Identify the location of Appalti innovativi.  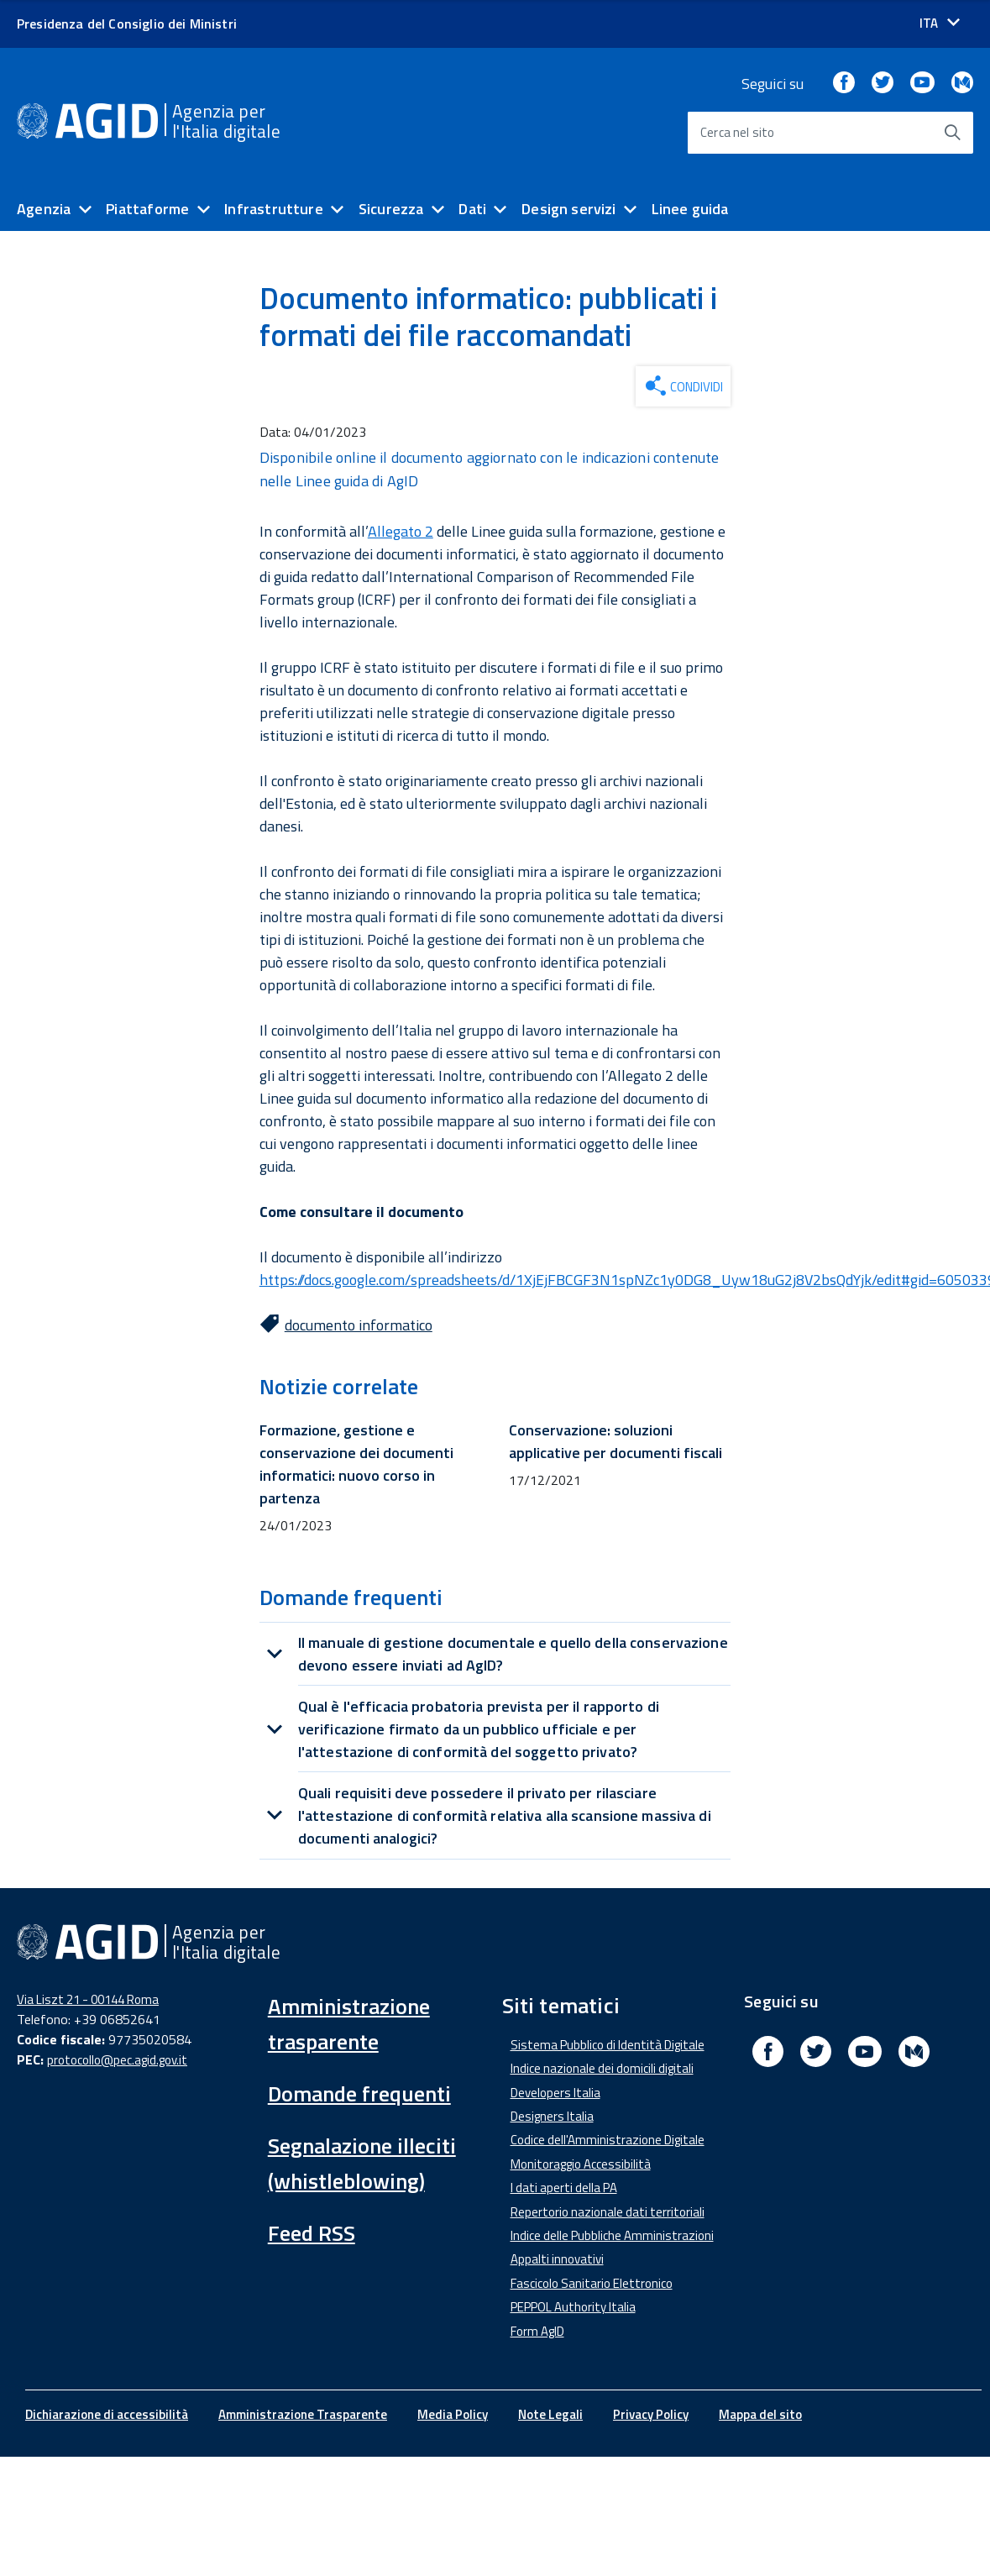
(557, 2259).